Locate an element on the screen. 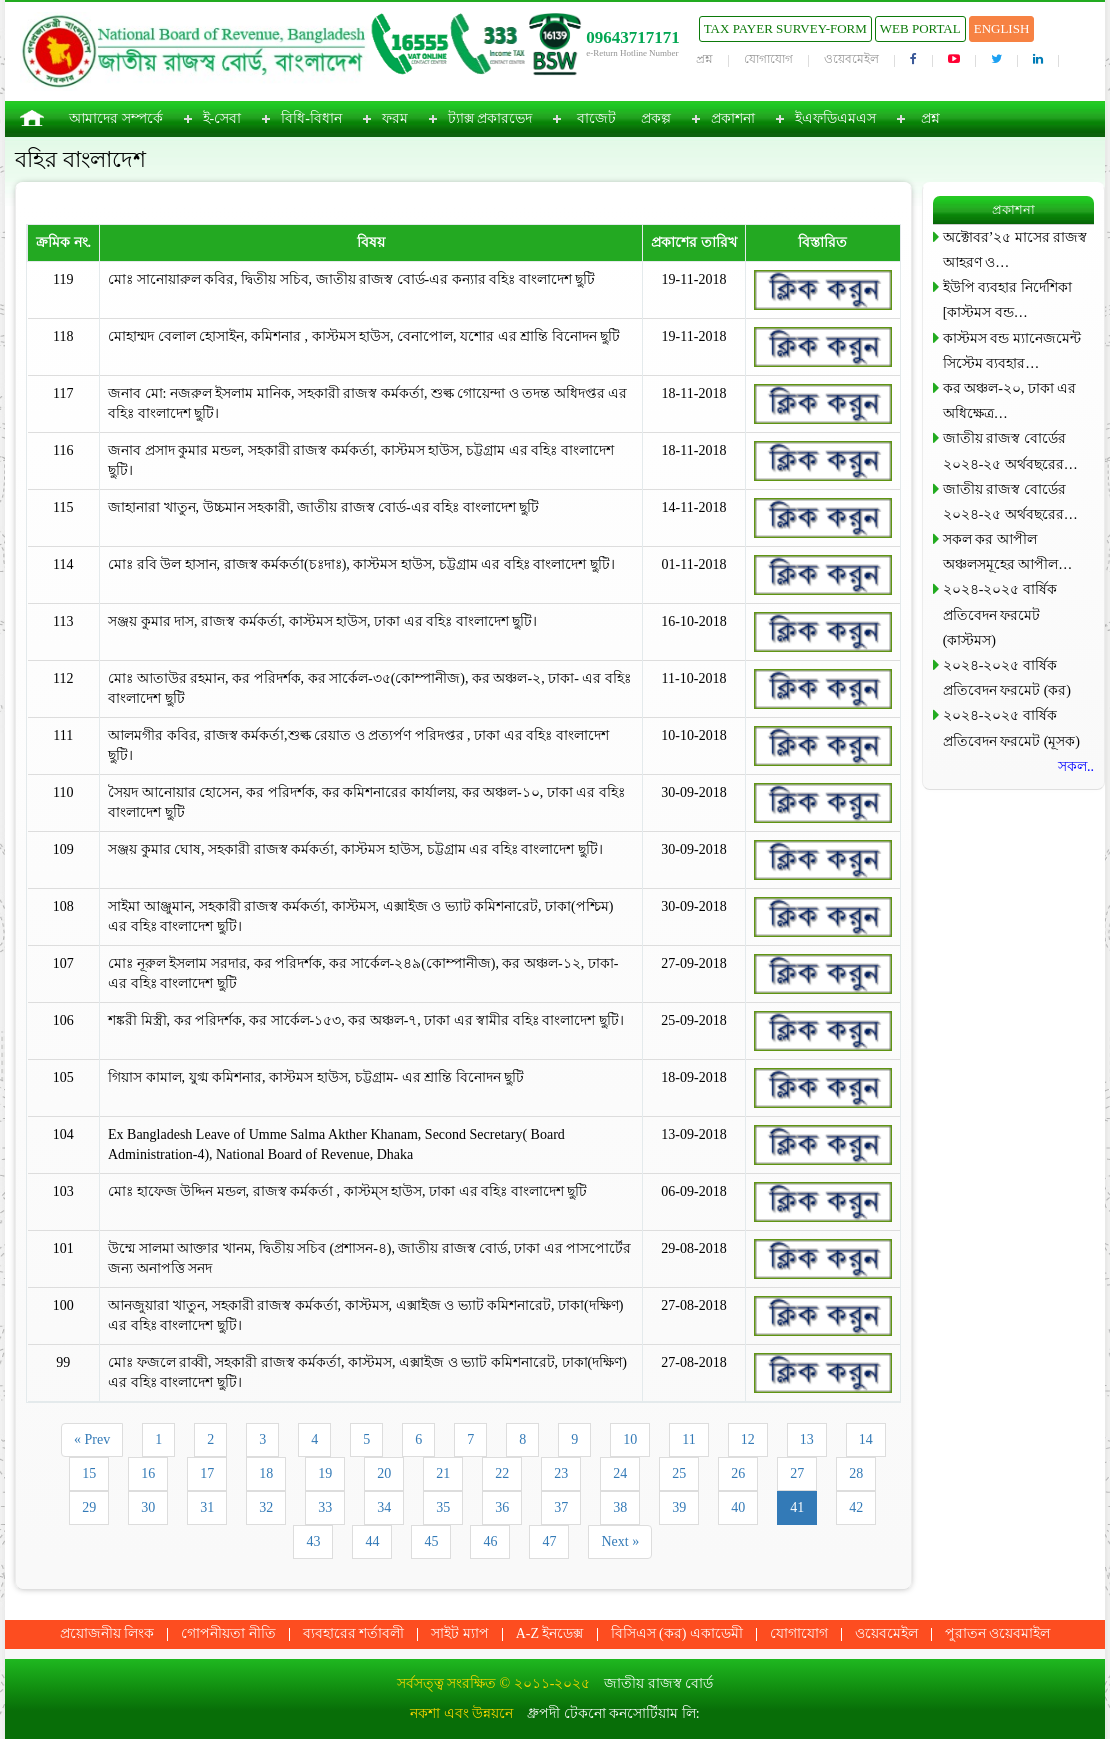  Tax Payer Survey-Form is located at coordinates (785, 28).